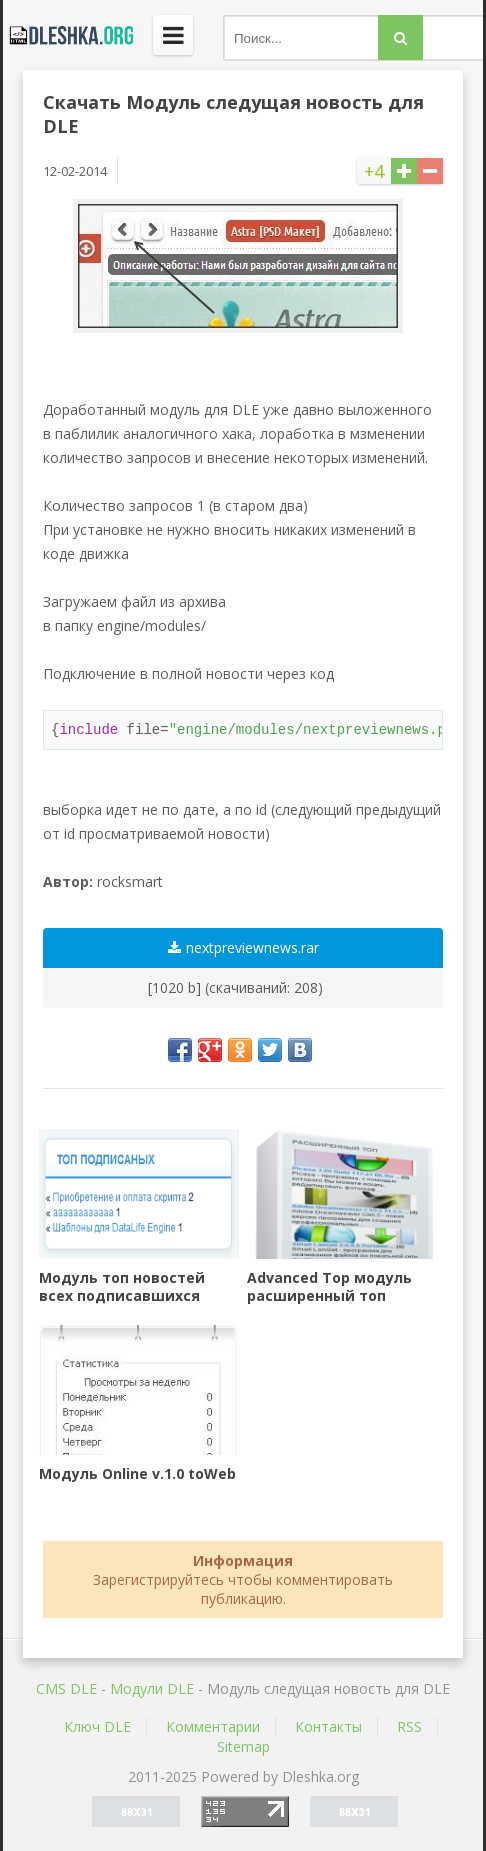  I want to click on RSS, so click(409, 1726).